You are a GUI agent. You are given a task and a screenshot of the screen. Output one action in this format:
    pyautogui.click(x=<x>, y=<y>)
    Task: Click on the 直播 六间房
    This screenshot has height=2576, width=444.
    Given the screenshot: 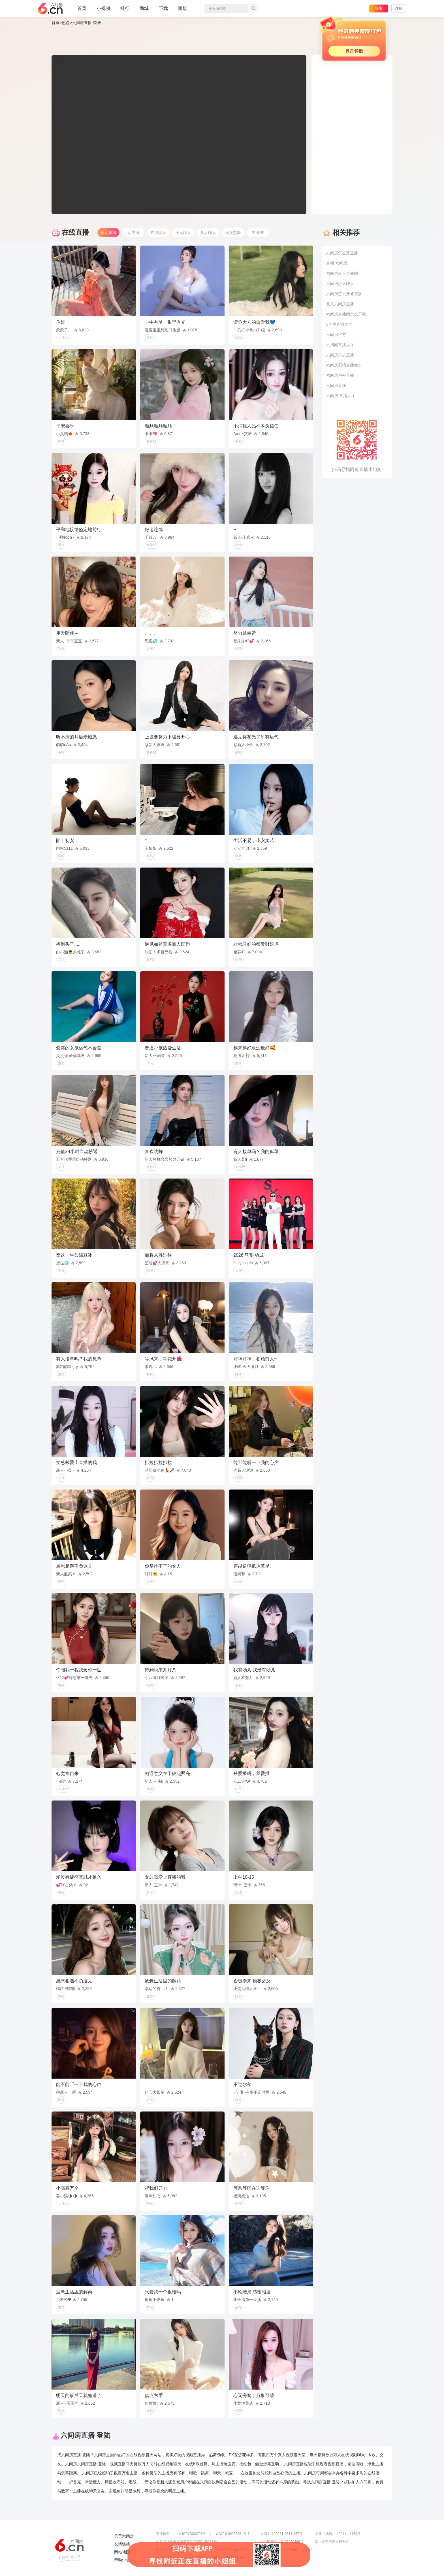 What is the action you would take?
    pyautogui.click(x=336, y=263)
    